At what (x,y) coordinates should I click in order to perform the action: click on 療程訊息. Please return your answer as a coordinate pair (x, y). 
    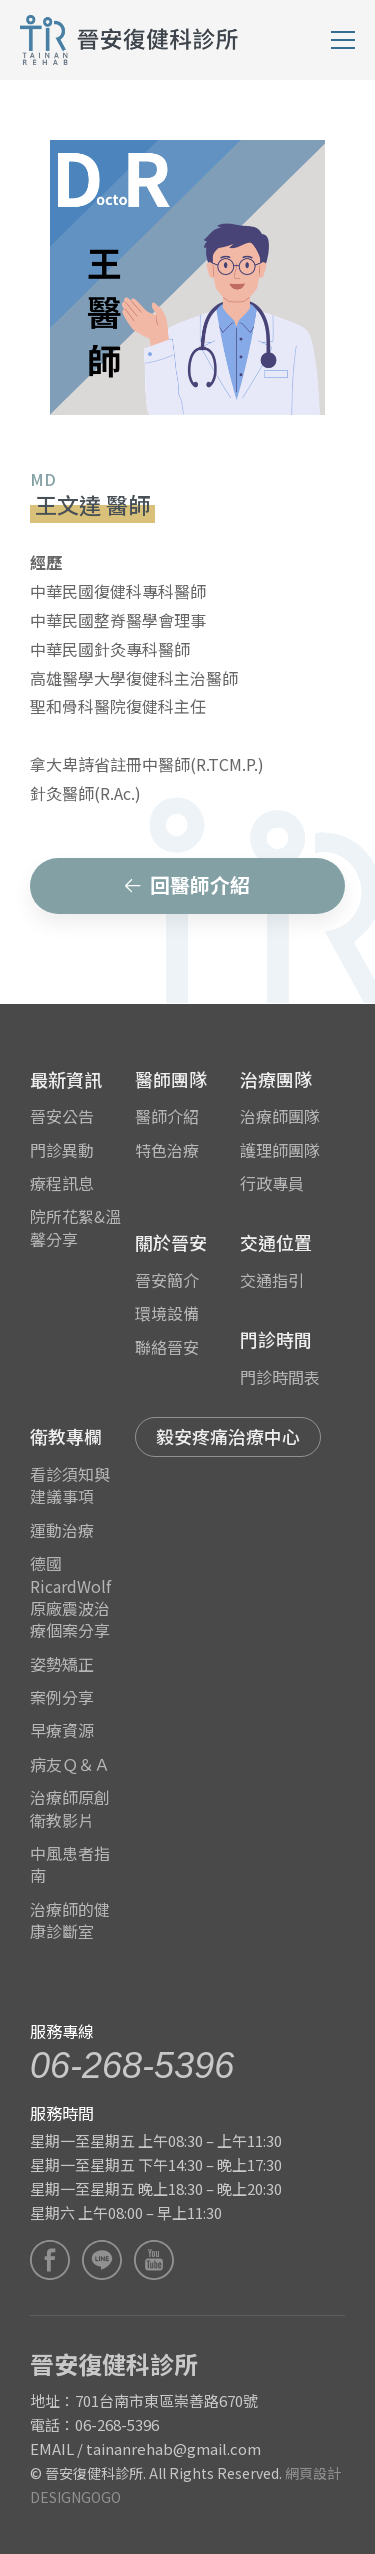
    Looking at the image, I should click on (62, 1183).